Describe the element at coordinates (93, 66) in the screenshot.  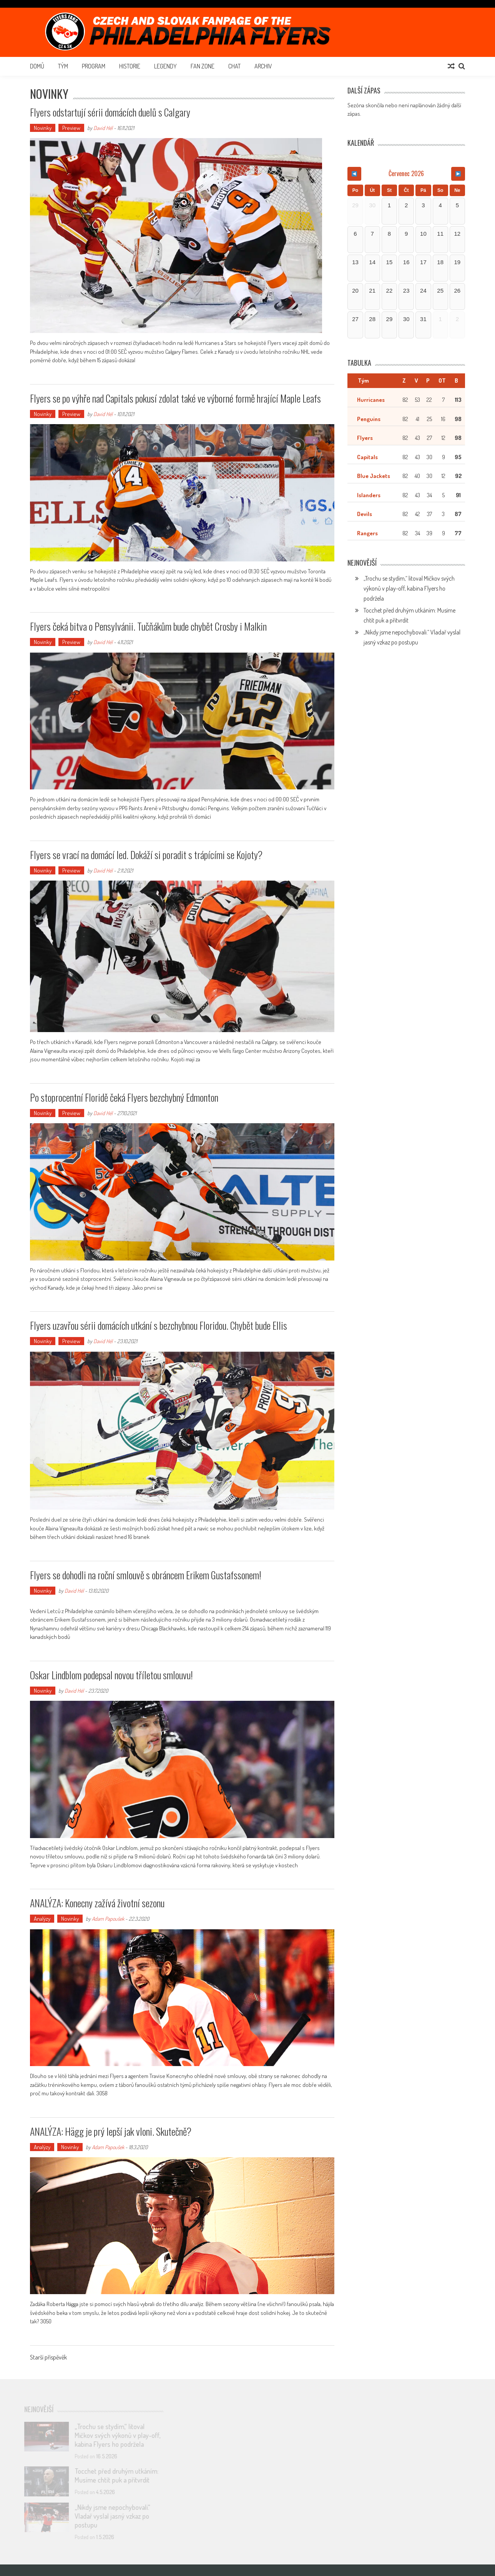
I see `Program` at that location.